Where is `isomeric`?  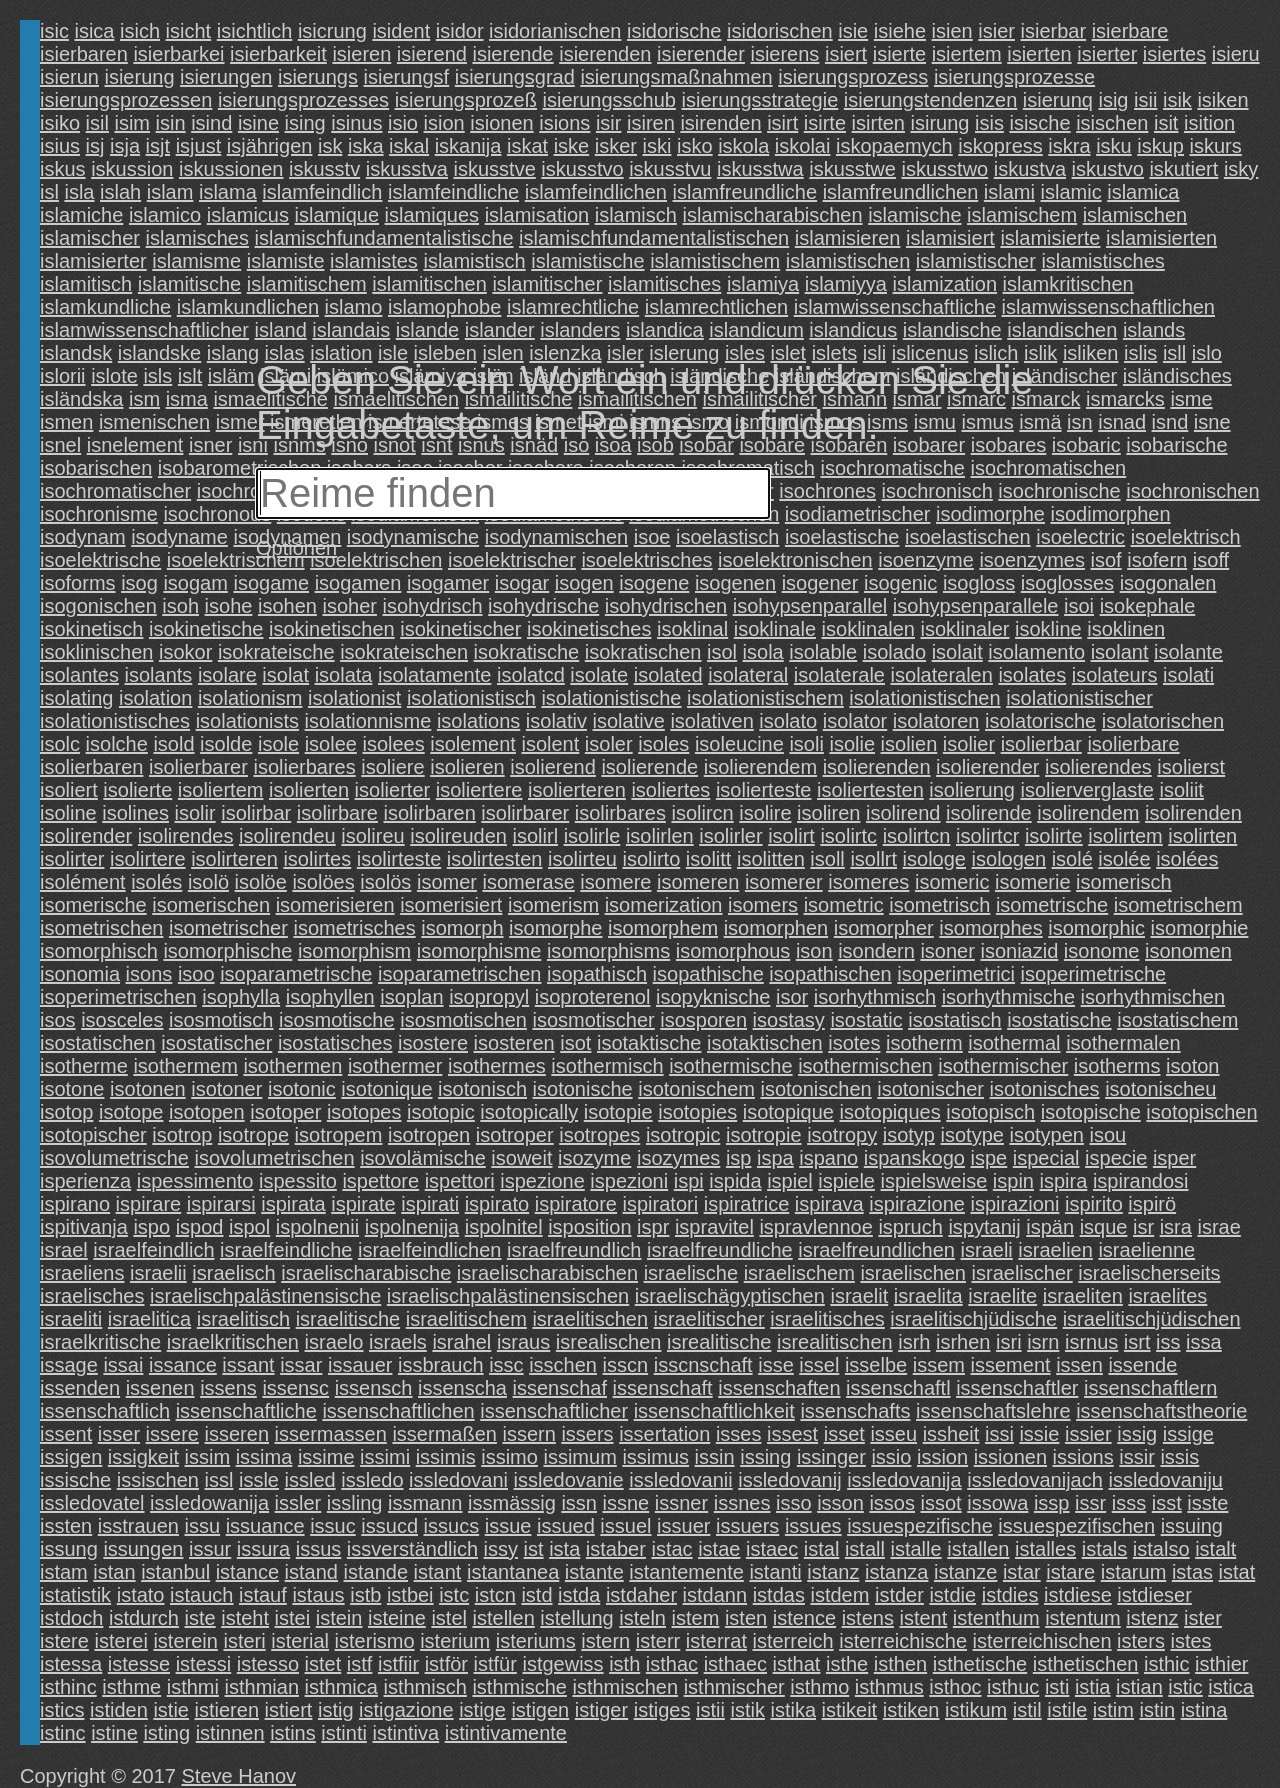 isomeric is located at coordinates (952, 882).